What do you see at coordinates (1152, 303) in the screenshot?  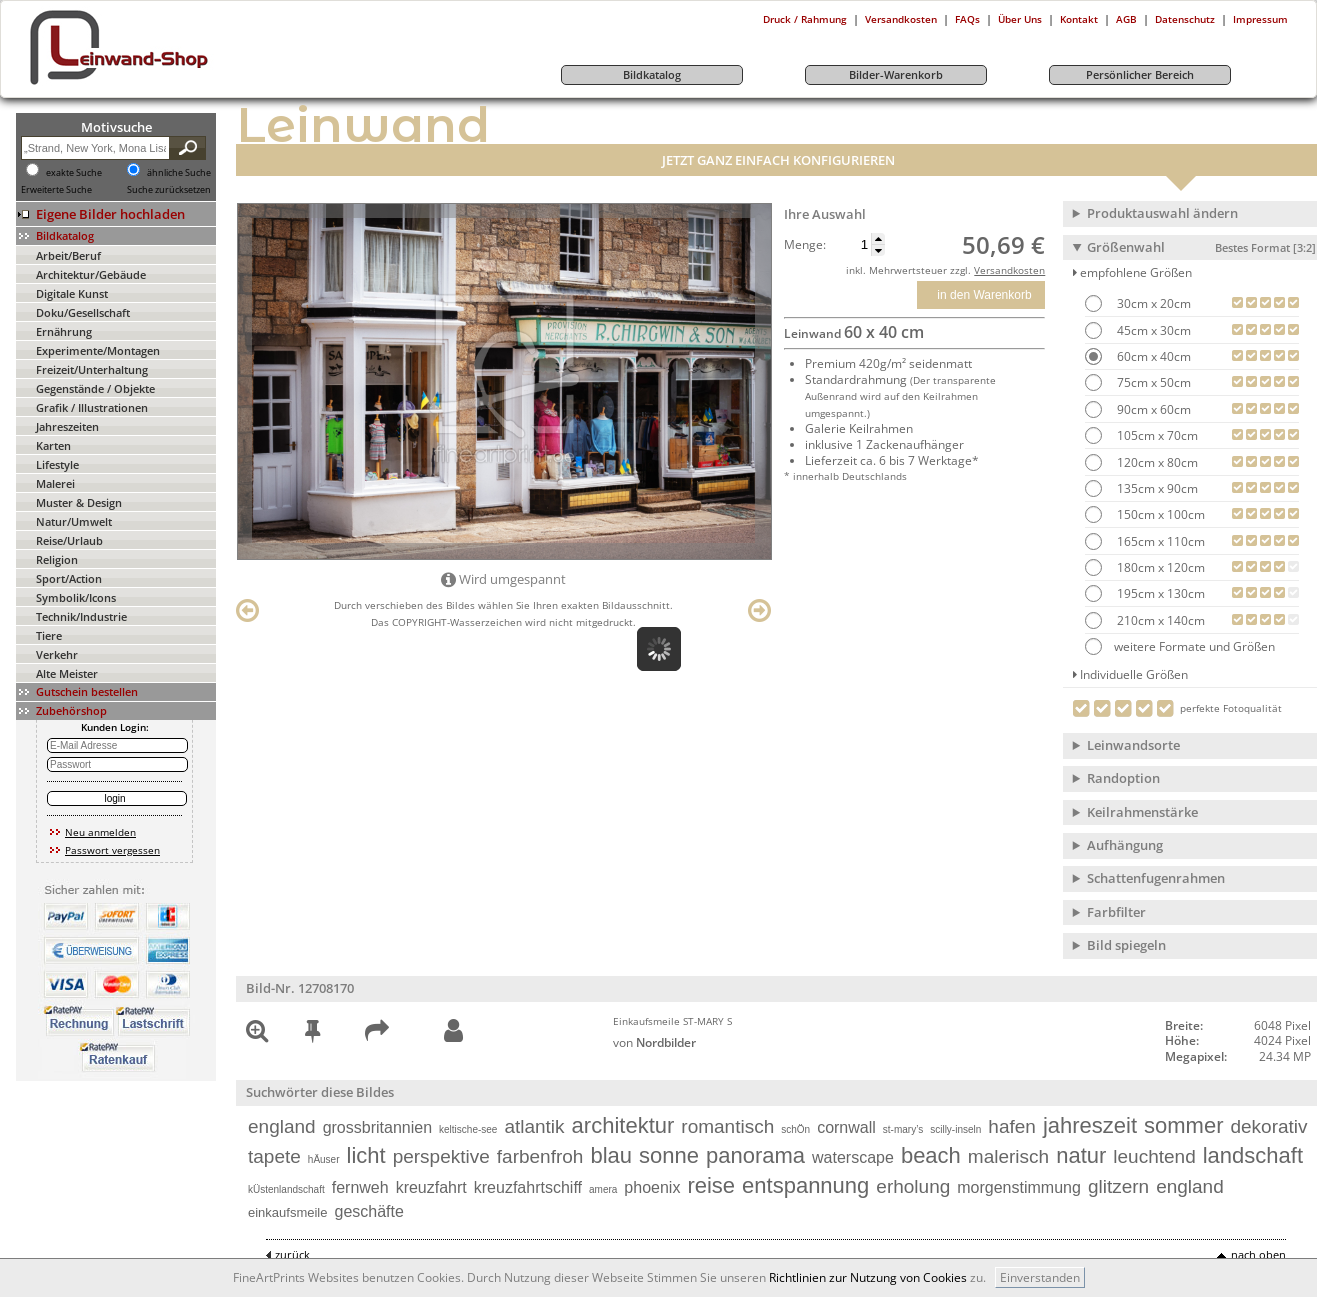 I see `30cm x 20cm` at bounding box center [1152, 303].